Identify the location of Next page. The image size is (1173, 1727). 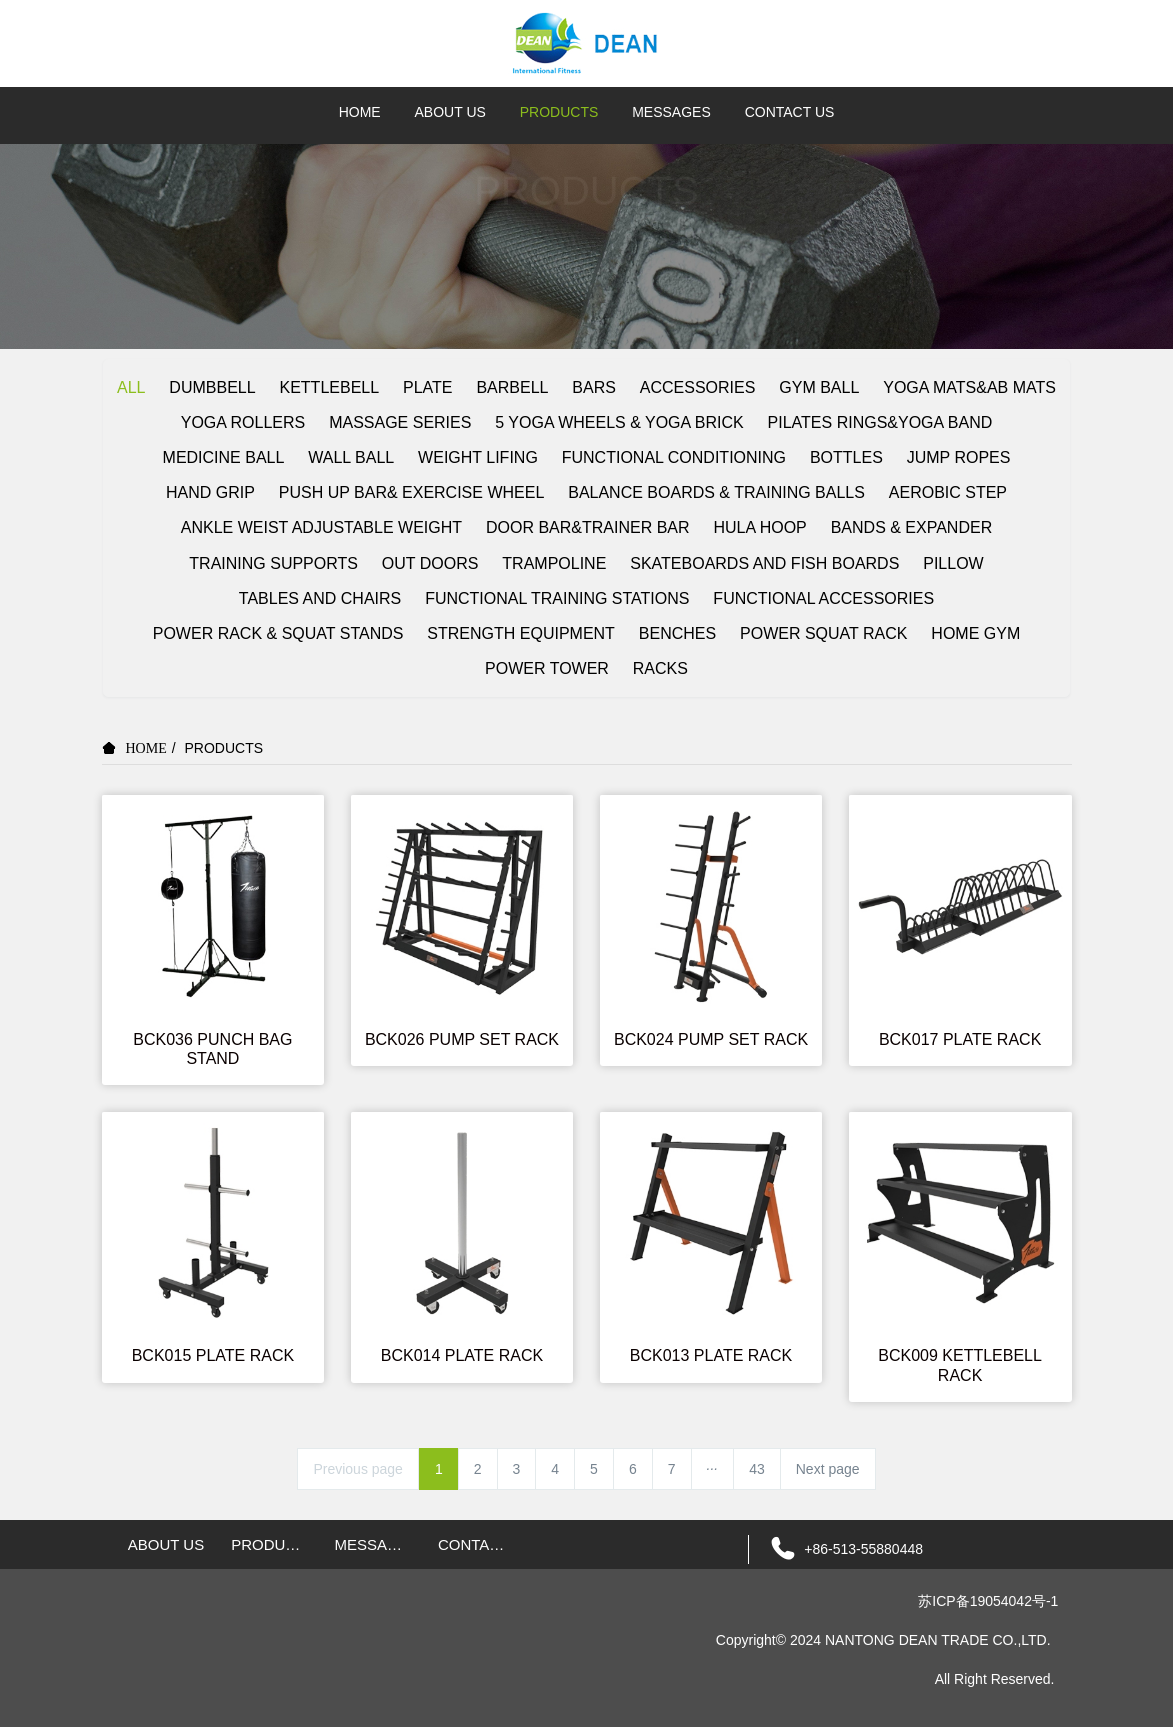
(828, 1469).